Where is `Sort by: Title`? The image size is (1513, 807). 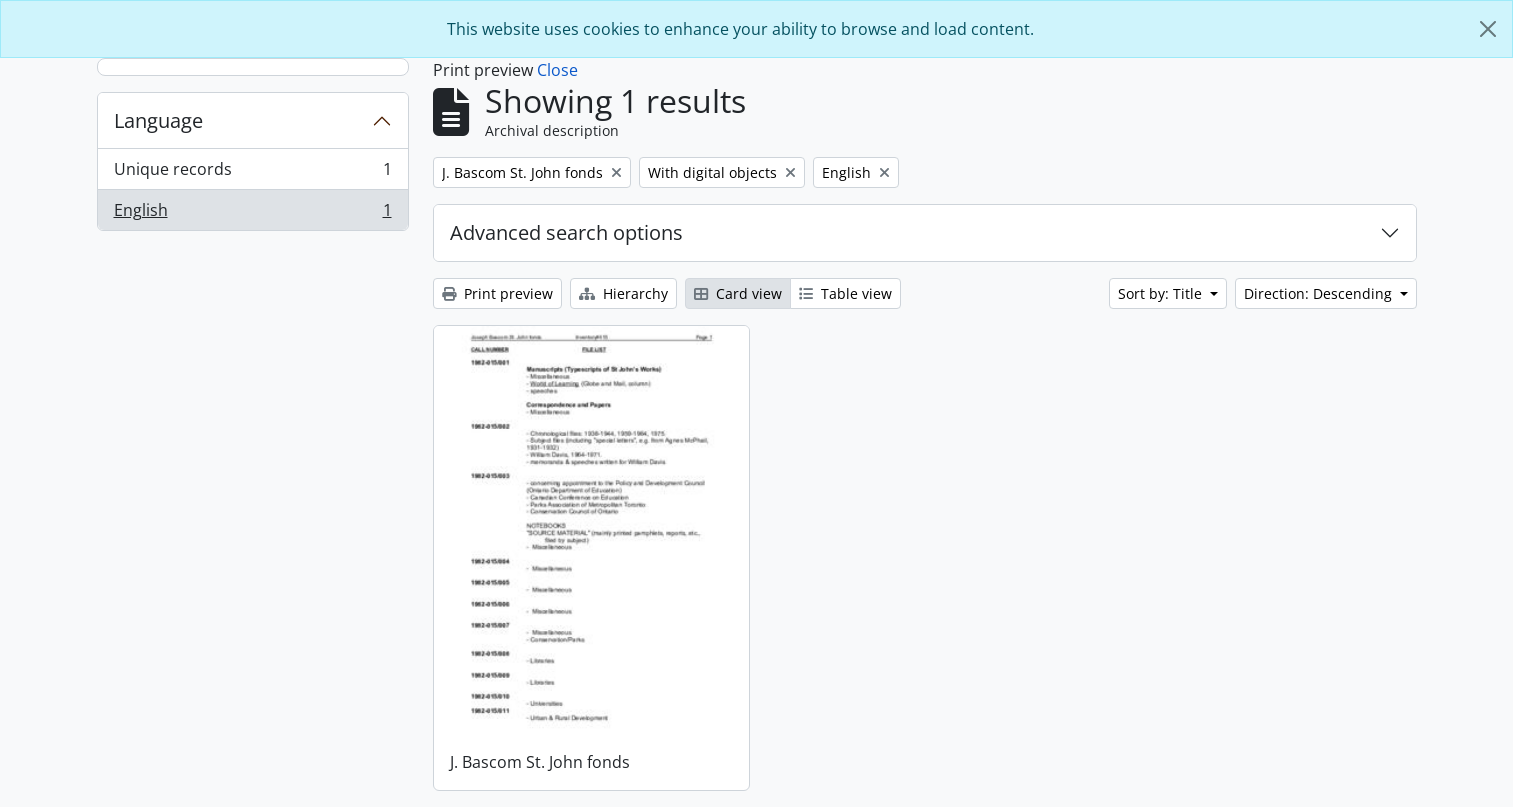
Sort by: Title is located at coordinates (1162, 293).